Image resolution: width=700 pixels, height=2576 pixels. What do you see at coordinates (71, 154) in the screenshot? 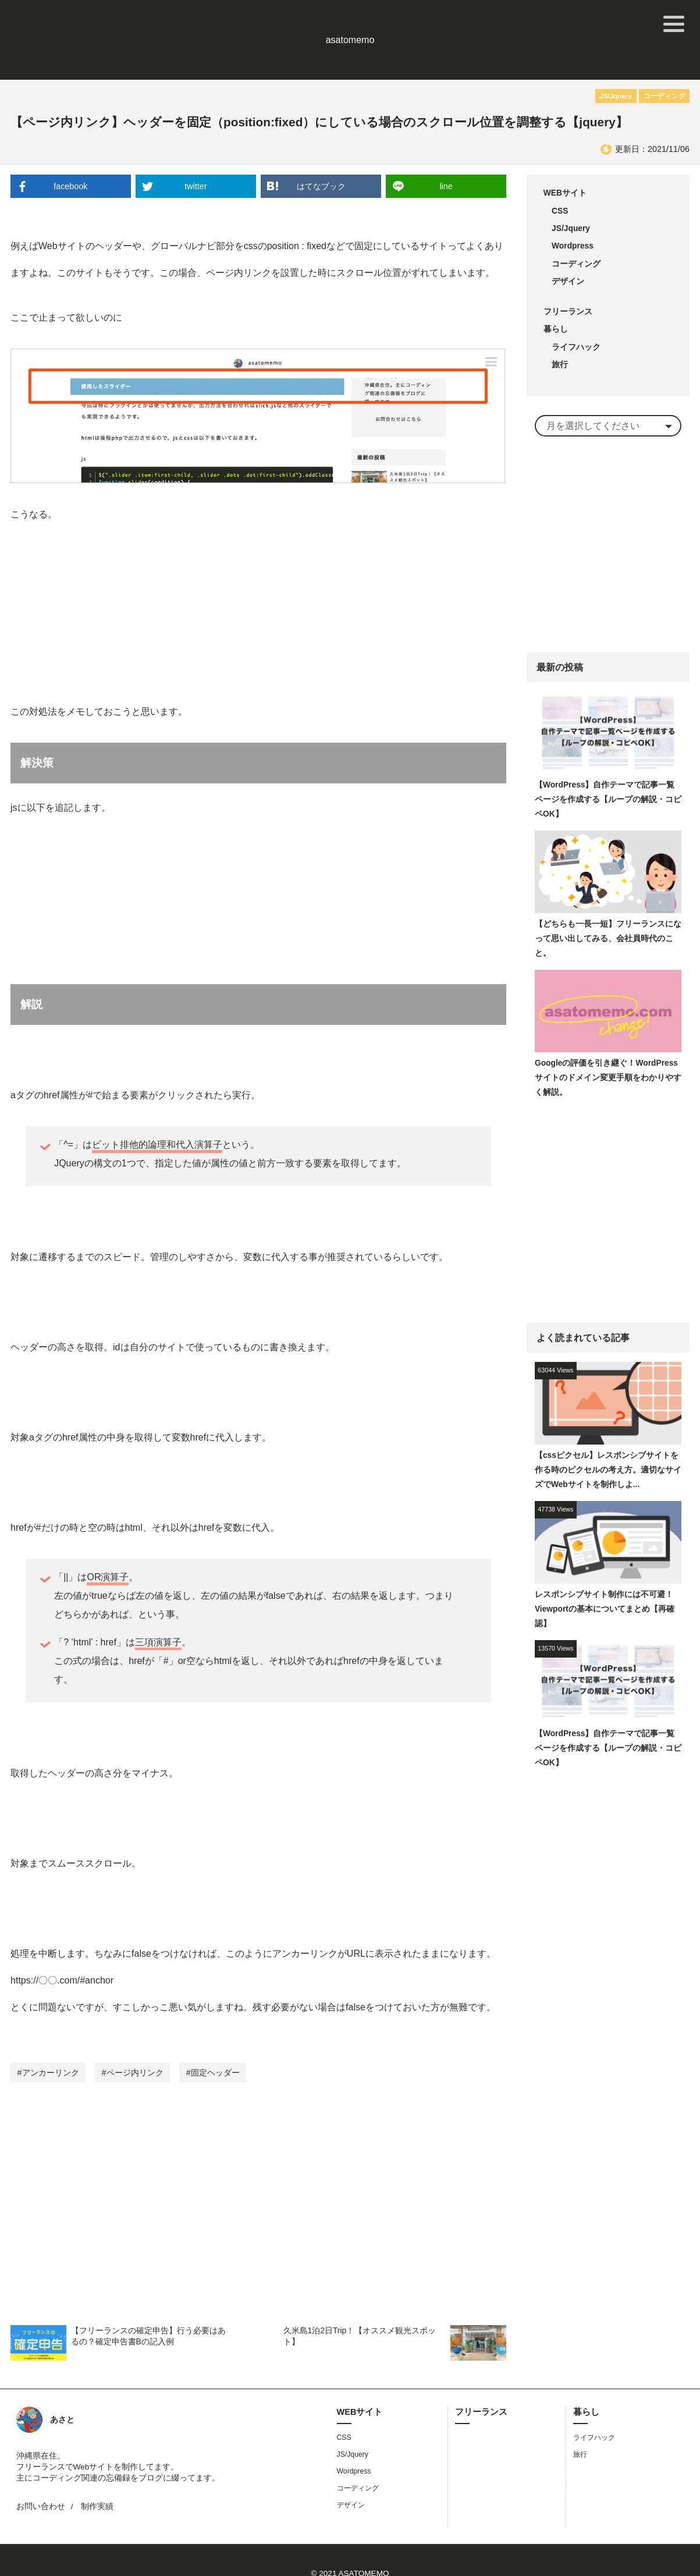
I see `facebook` at bounding box center [71, 154].